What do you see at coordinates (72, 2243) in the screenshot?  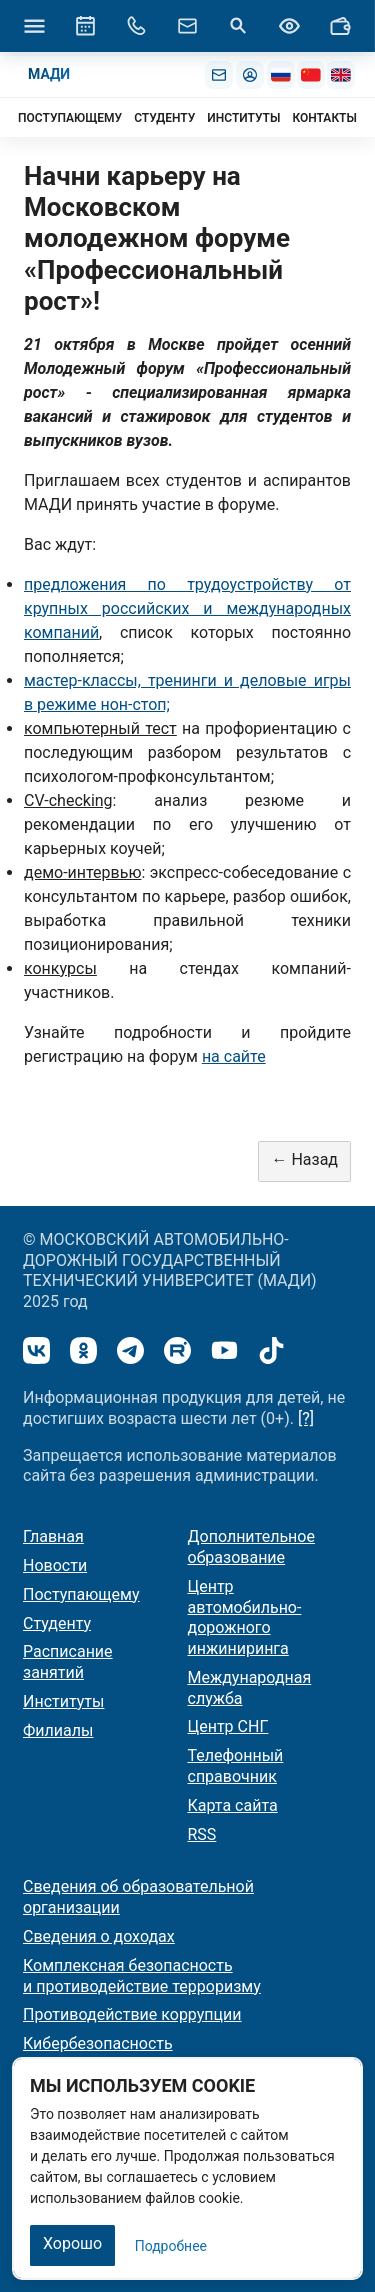 I see `Хорошо [Закрыть]` at bounding box center [72, 2243].